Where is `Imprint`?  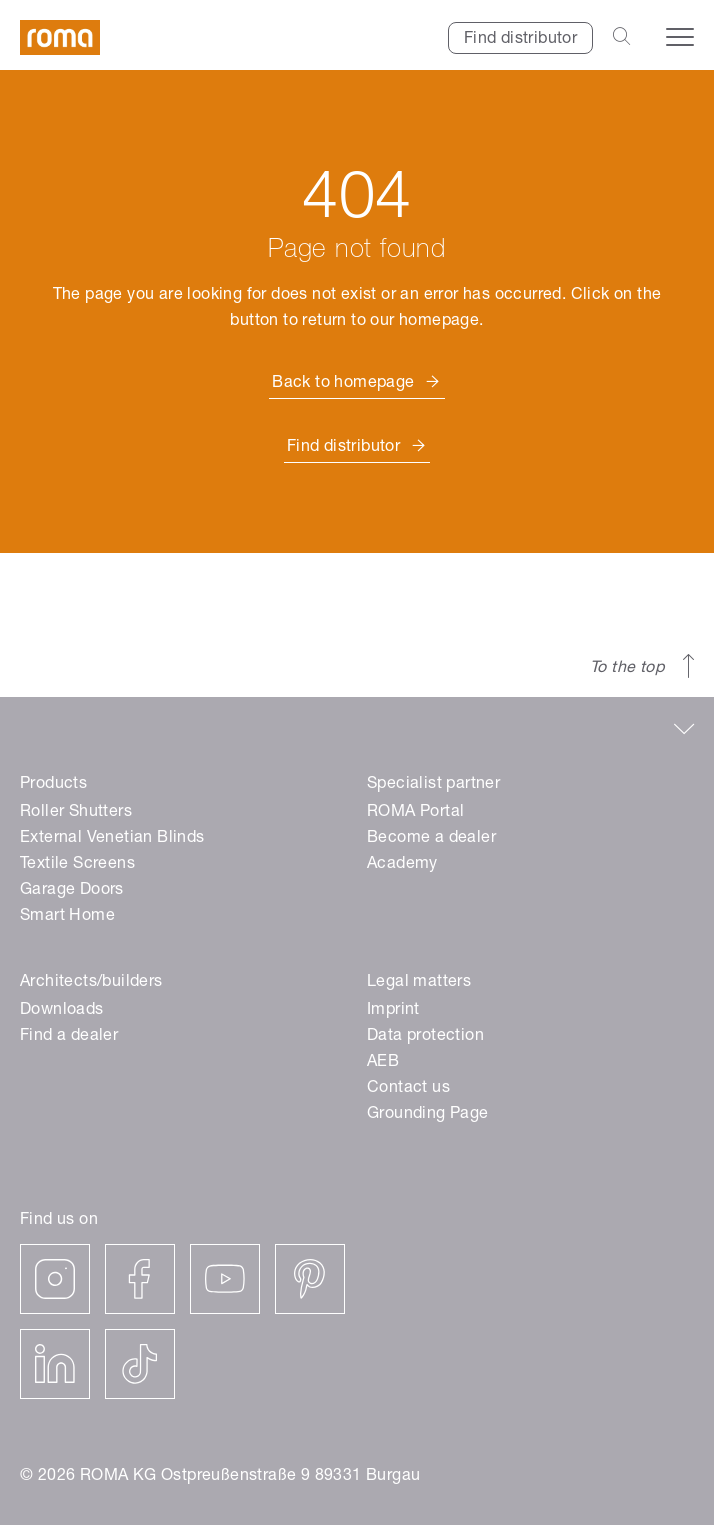 Imprint is located at coordinates (393, 1011).